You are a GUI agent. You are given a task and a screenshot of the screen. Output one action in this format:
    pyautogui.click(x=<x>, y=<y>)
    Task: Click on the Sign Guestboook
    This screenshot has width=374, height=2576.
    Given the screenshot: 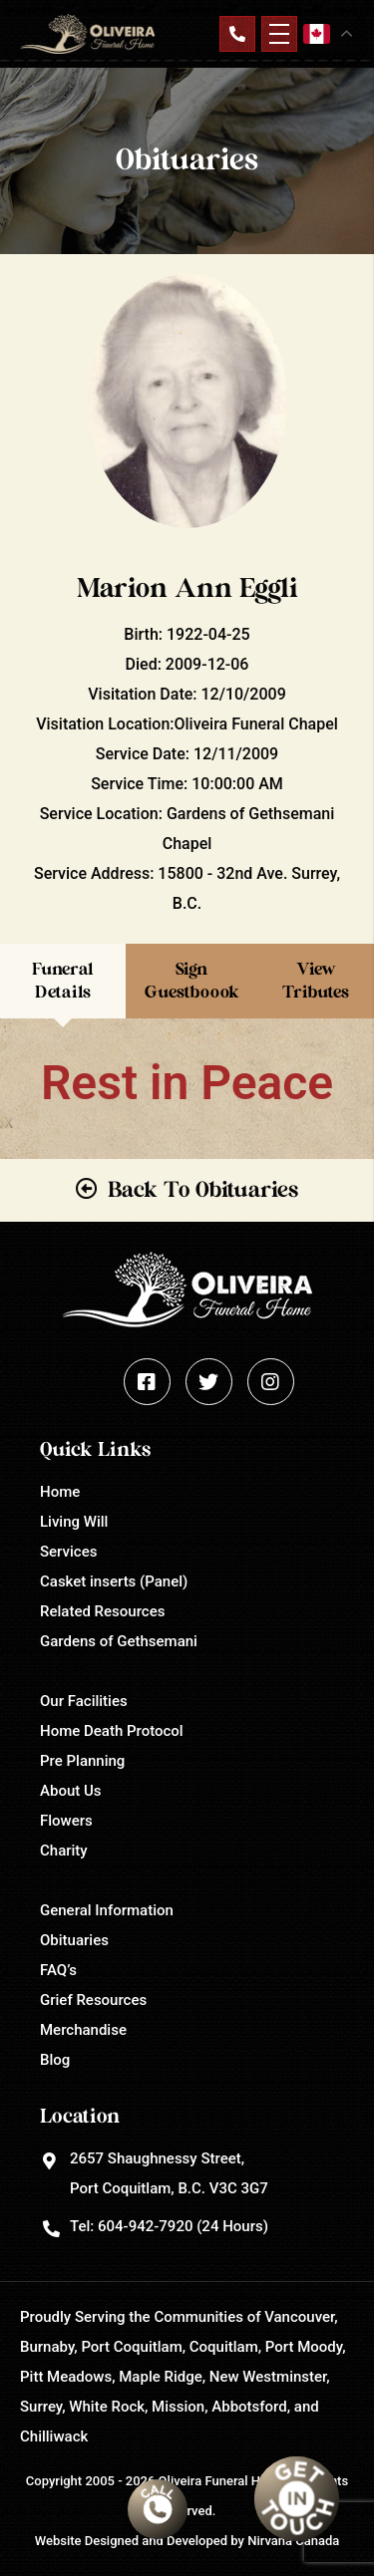 What is the action you would take?
    pyautogui.click(x=192, y=980)
    